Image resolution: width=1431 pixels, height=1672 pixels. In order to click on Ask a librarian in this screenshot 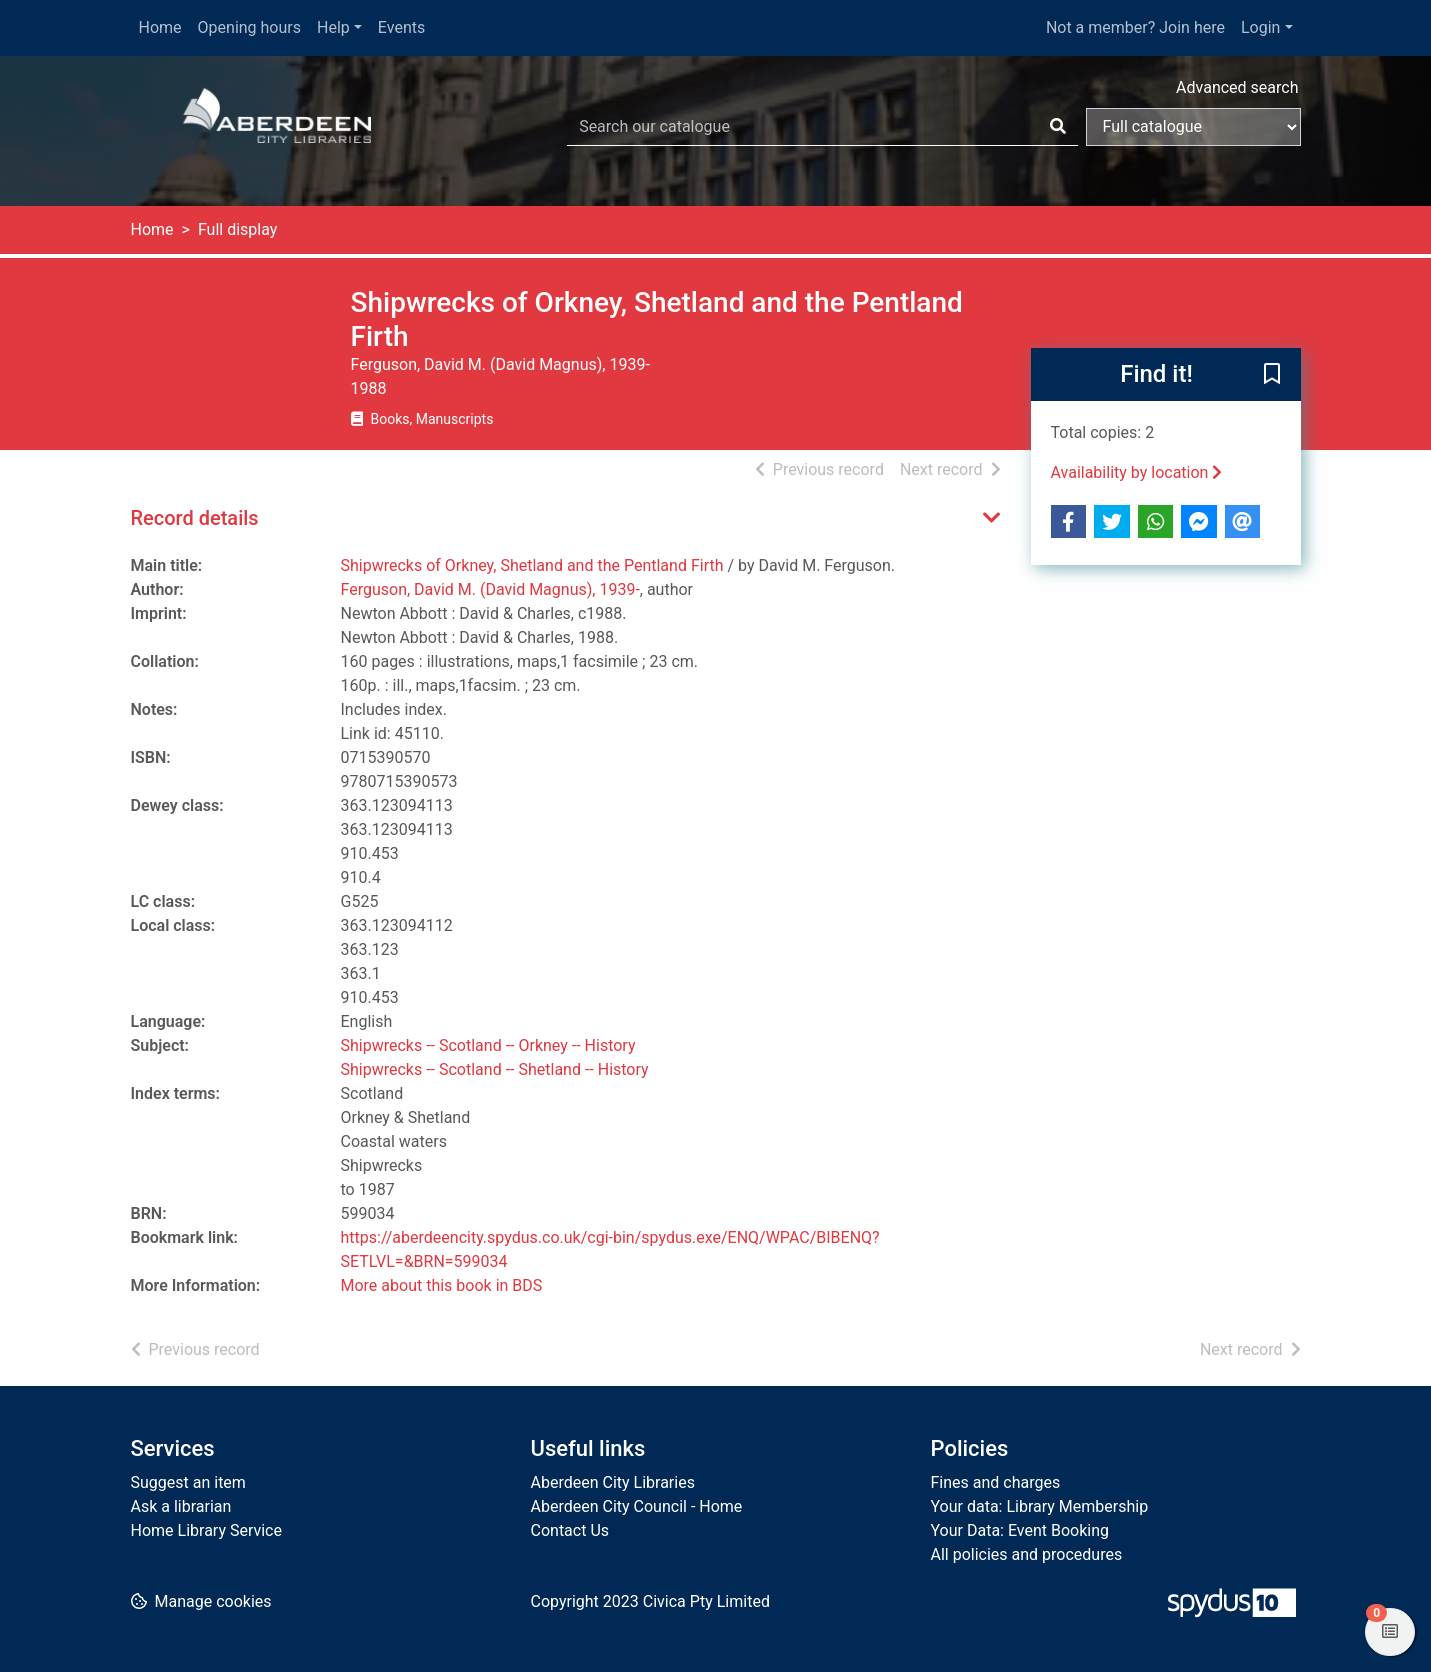, I will do `click(181, 1506)`.